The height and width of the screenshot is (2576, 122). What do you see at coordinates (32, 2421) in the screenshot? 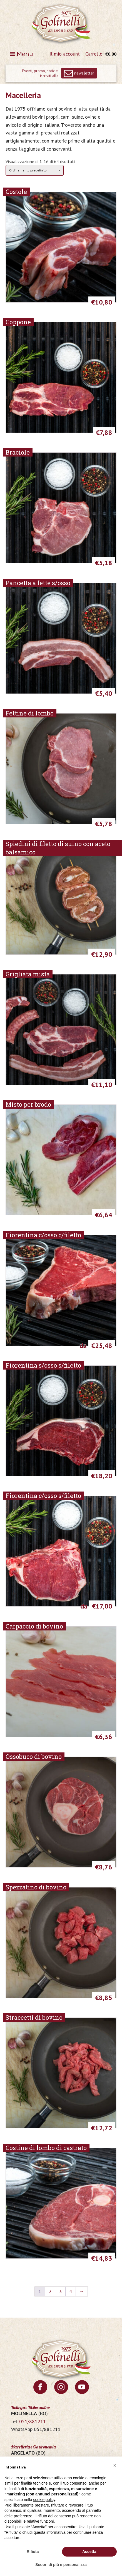
I see `051/881211` at bounding box center [32, 2421].